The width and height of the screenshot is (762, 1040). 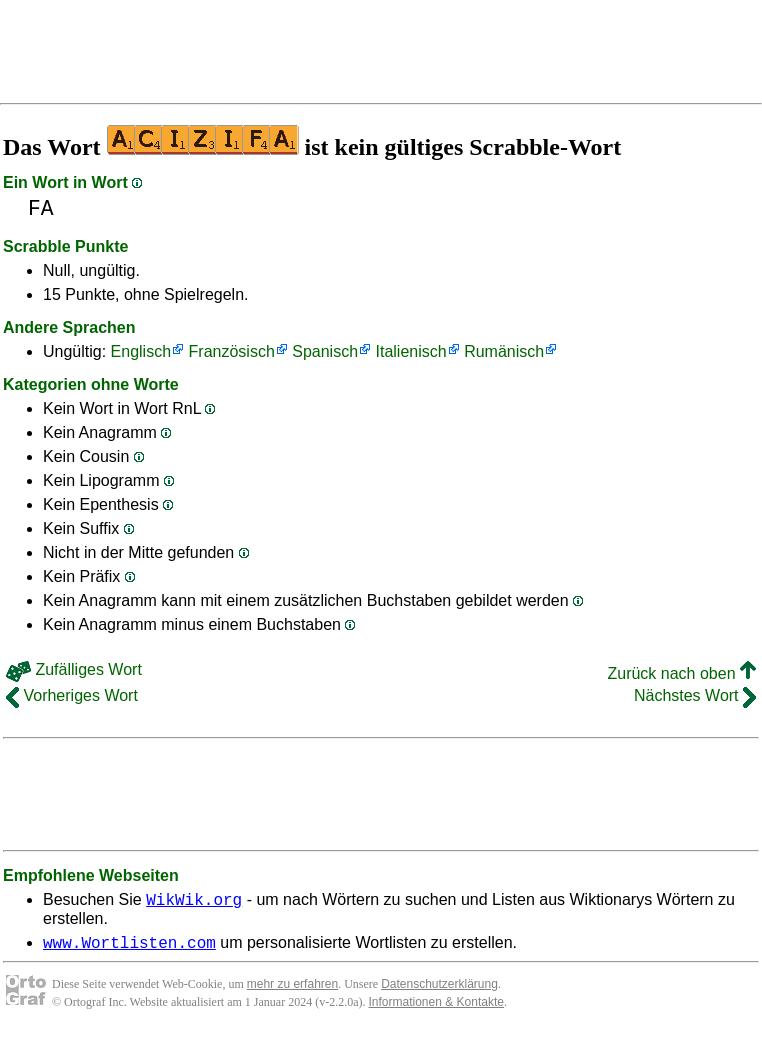 I want to click on Englisch, so click(x=141, y=351).